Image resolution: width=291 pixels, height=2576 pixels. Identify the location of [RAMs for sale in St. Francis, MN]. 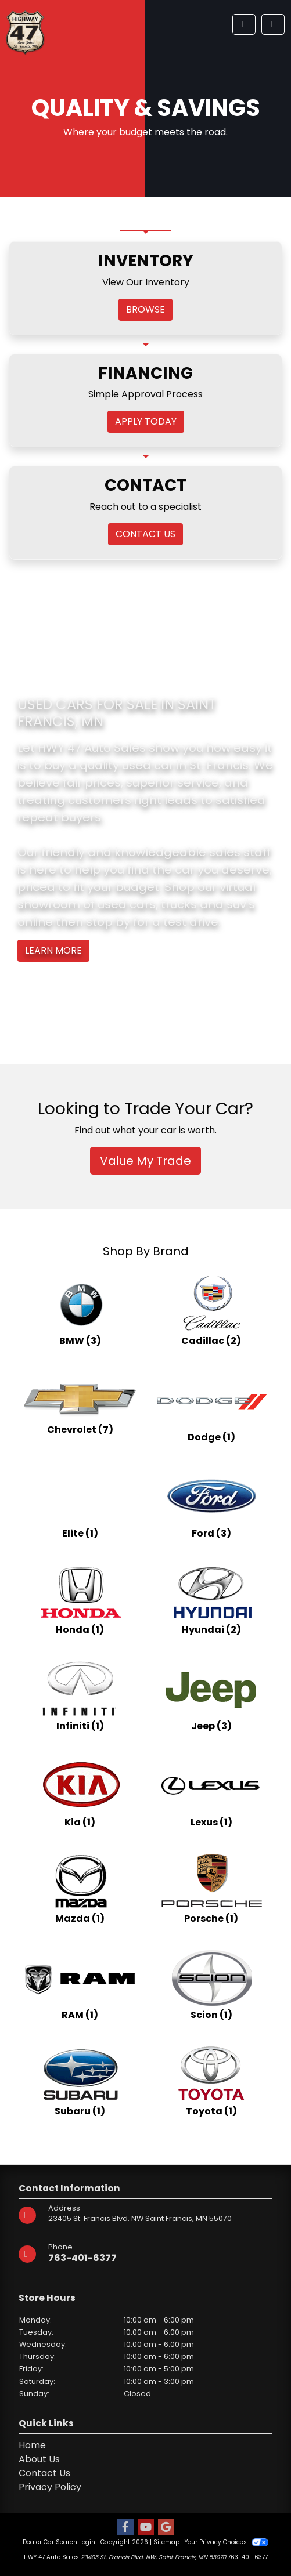
(80, 1984).